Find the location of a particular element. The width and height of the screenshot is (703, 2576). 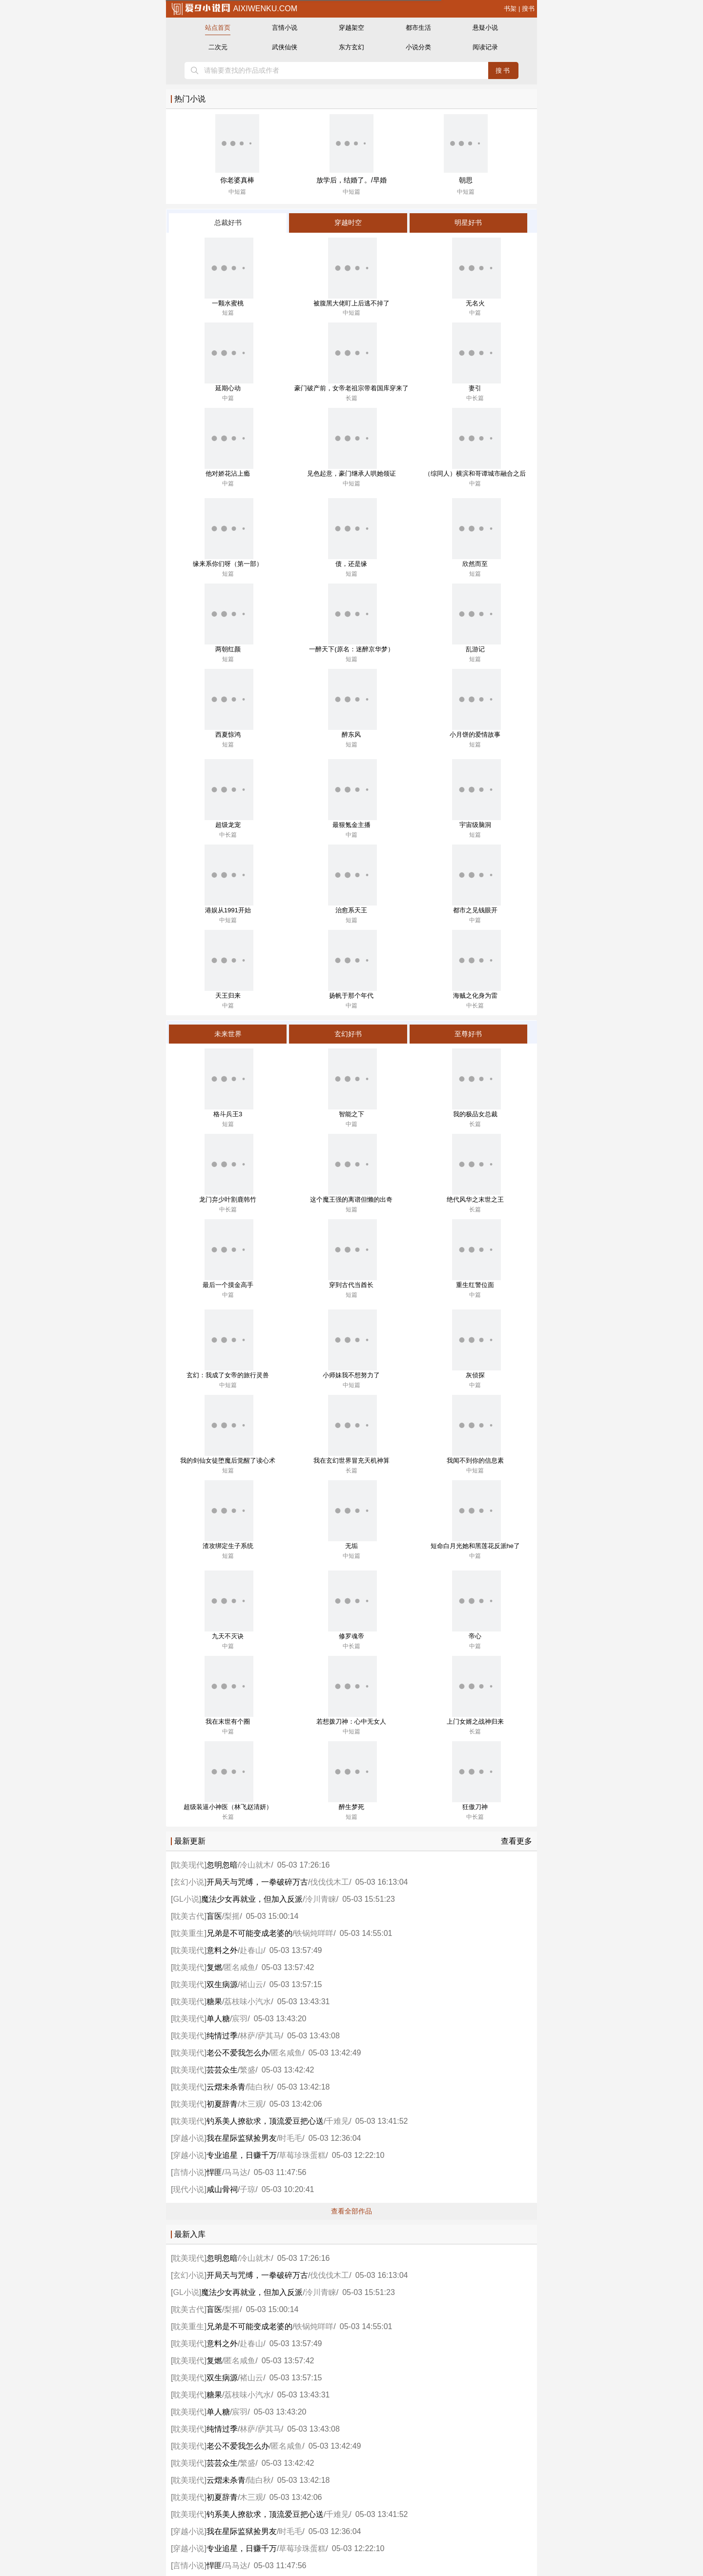

冷山就木 is located at coordinates (255, 1865).